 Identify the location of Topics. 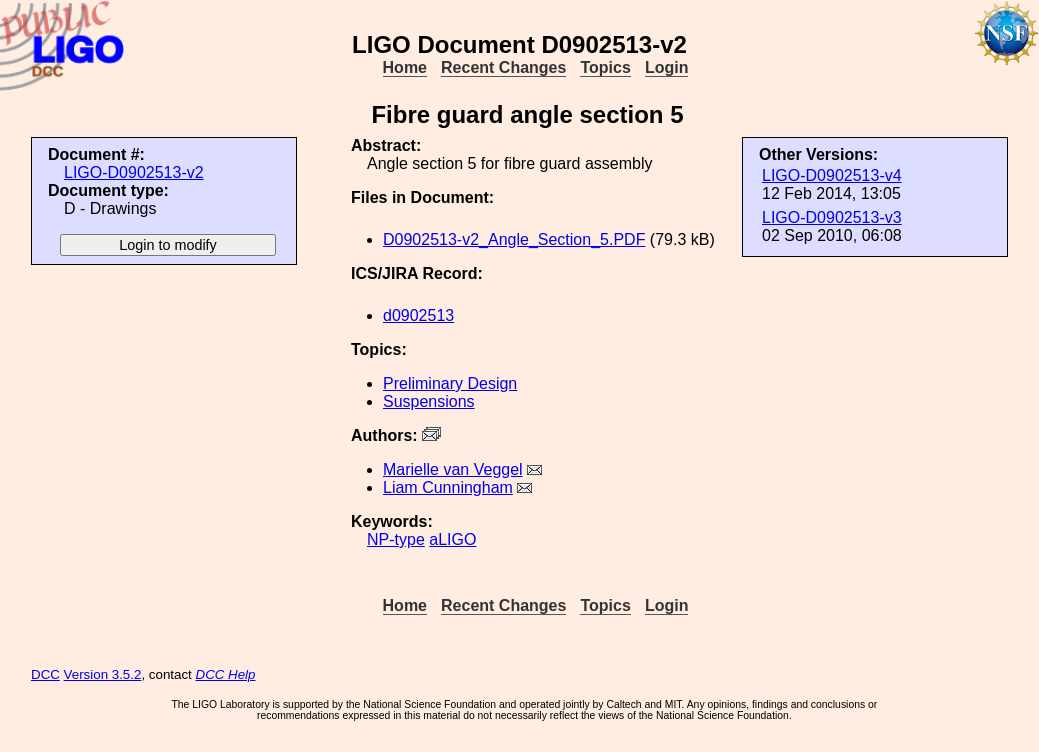
(605, 67).